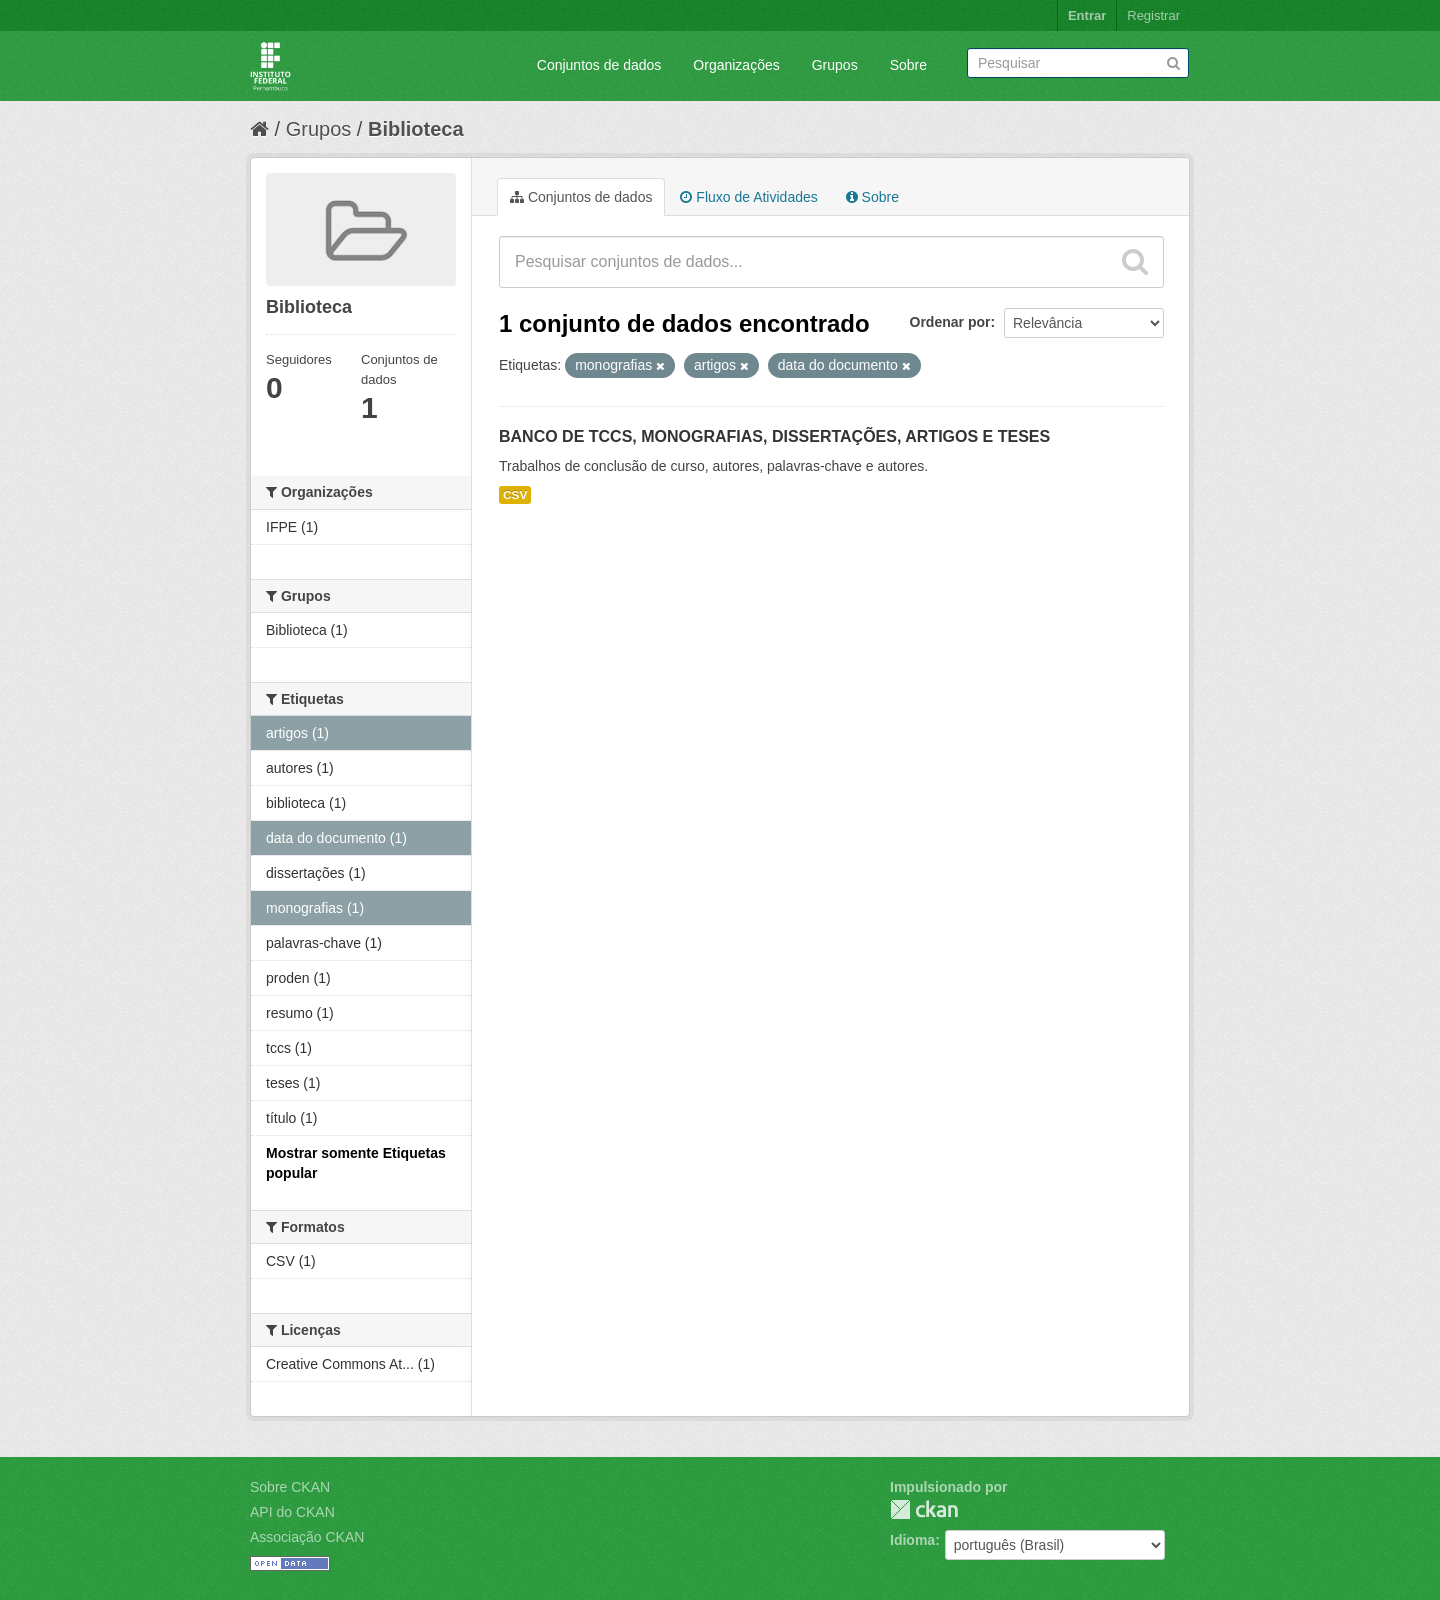 The height and width of the screenshot is (1600, 1440). Describe the element at coordinates (290, 1487) in the screenshot. I see `Sobre CKAN` at that location.